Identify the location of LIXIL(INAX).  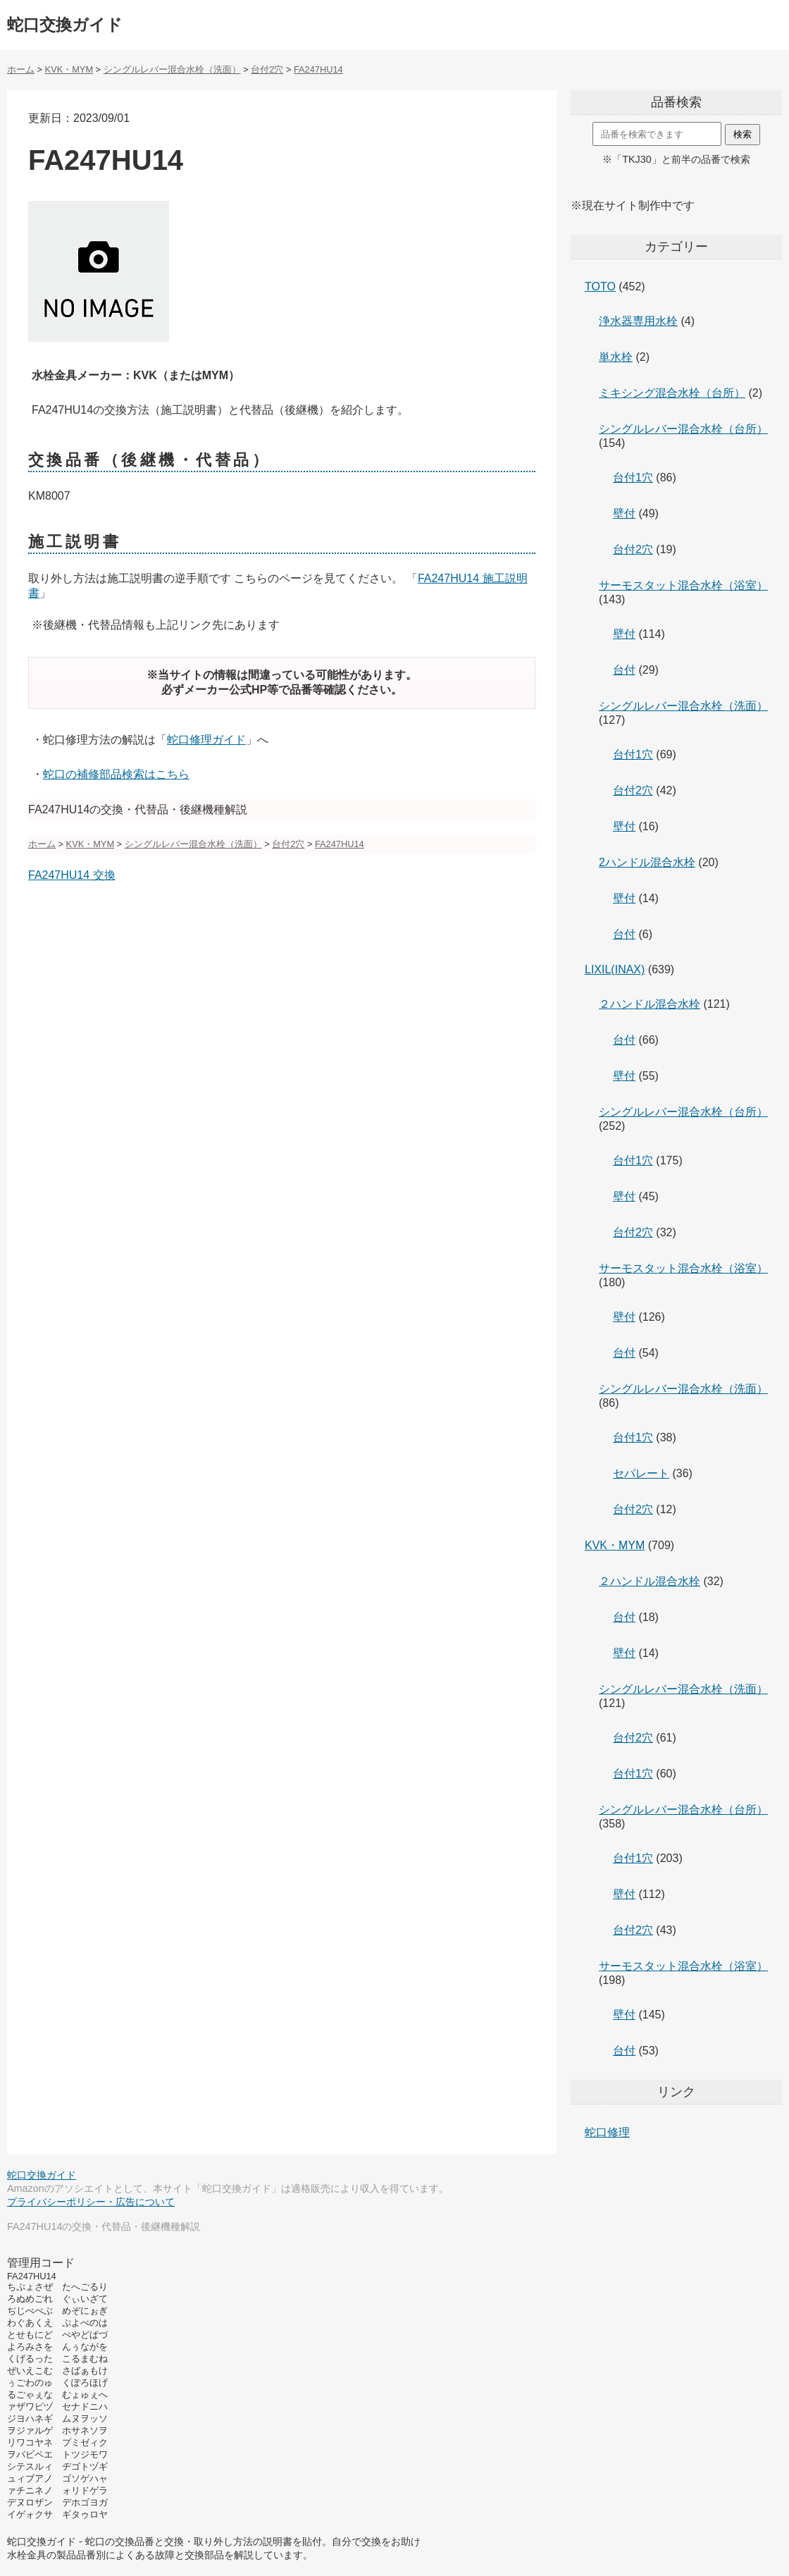
(615, 969).